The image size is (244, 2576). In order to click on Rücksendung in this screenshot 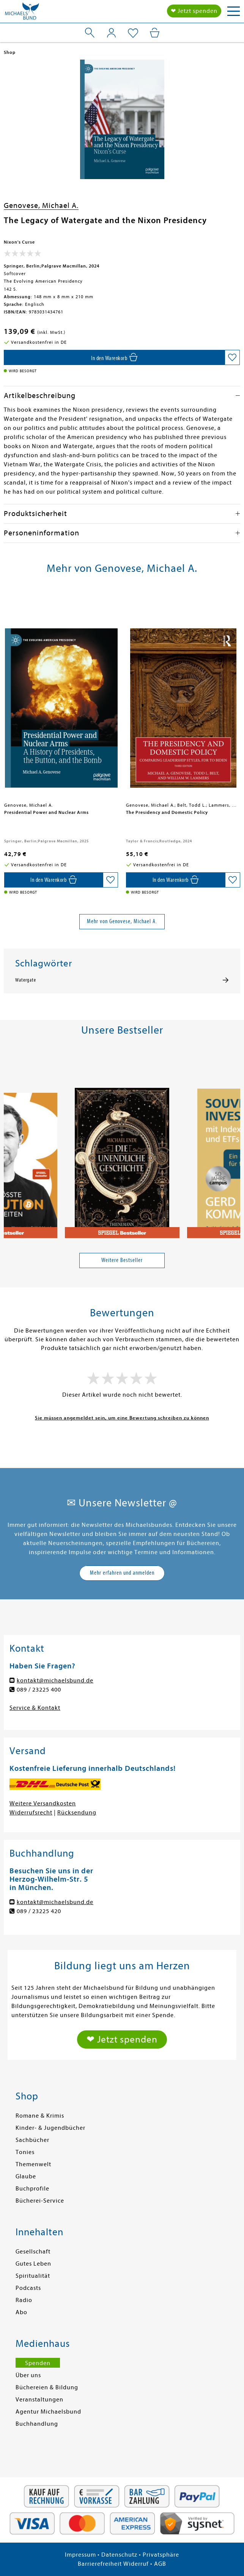, I will do `click(76, 1812)`.